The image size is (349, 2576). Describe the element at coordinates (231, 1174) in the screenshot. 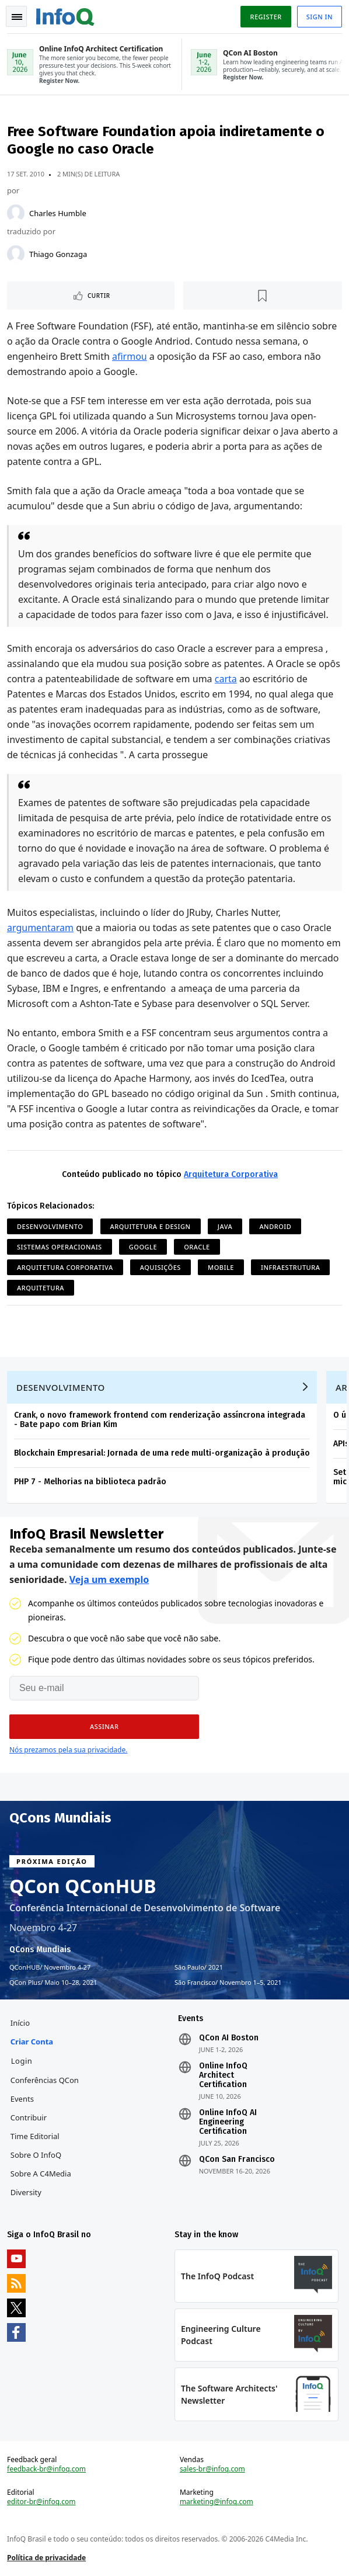

I see `Arquitetura Corporativa` at that location.